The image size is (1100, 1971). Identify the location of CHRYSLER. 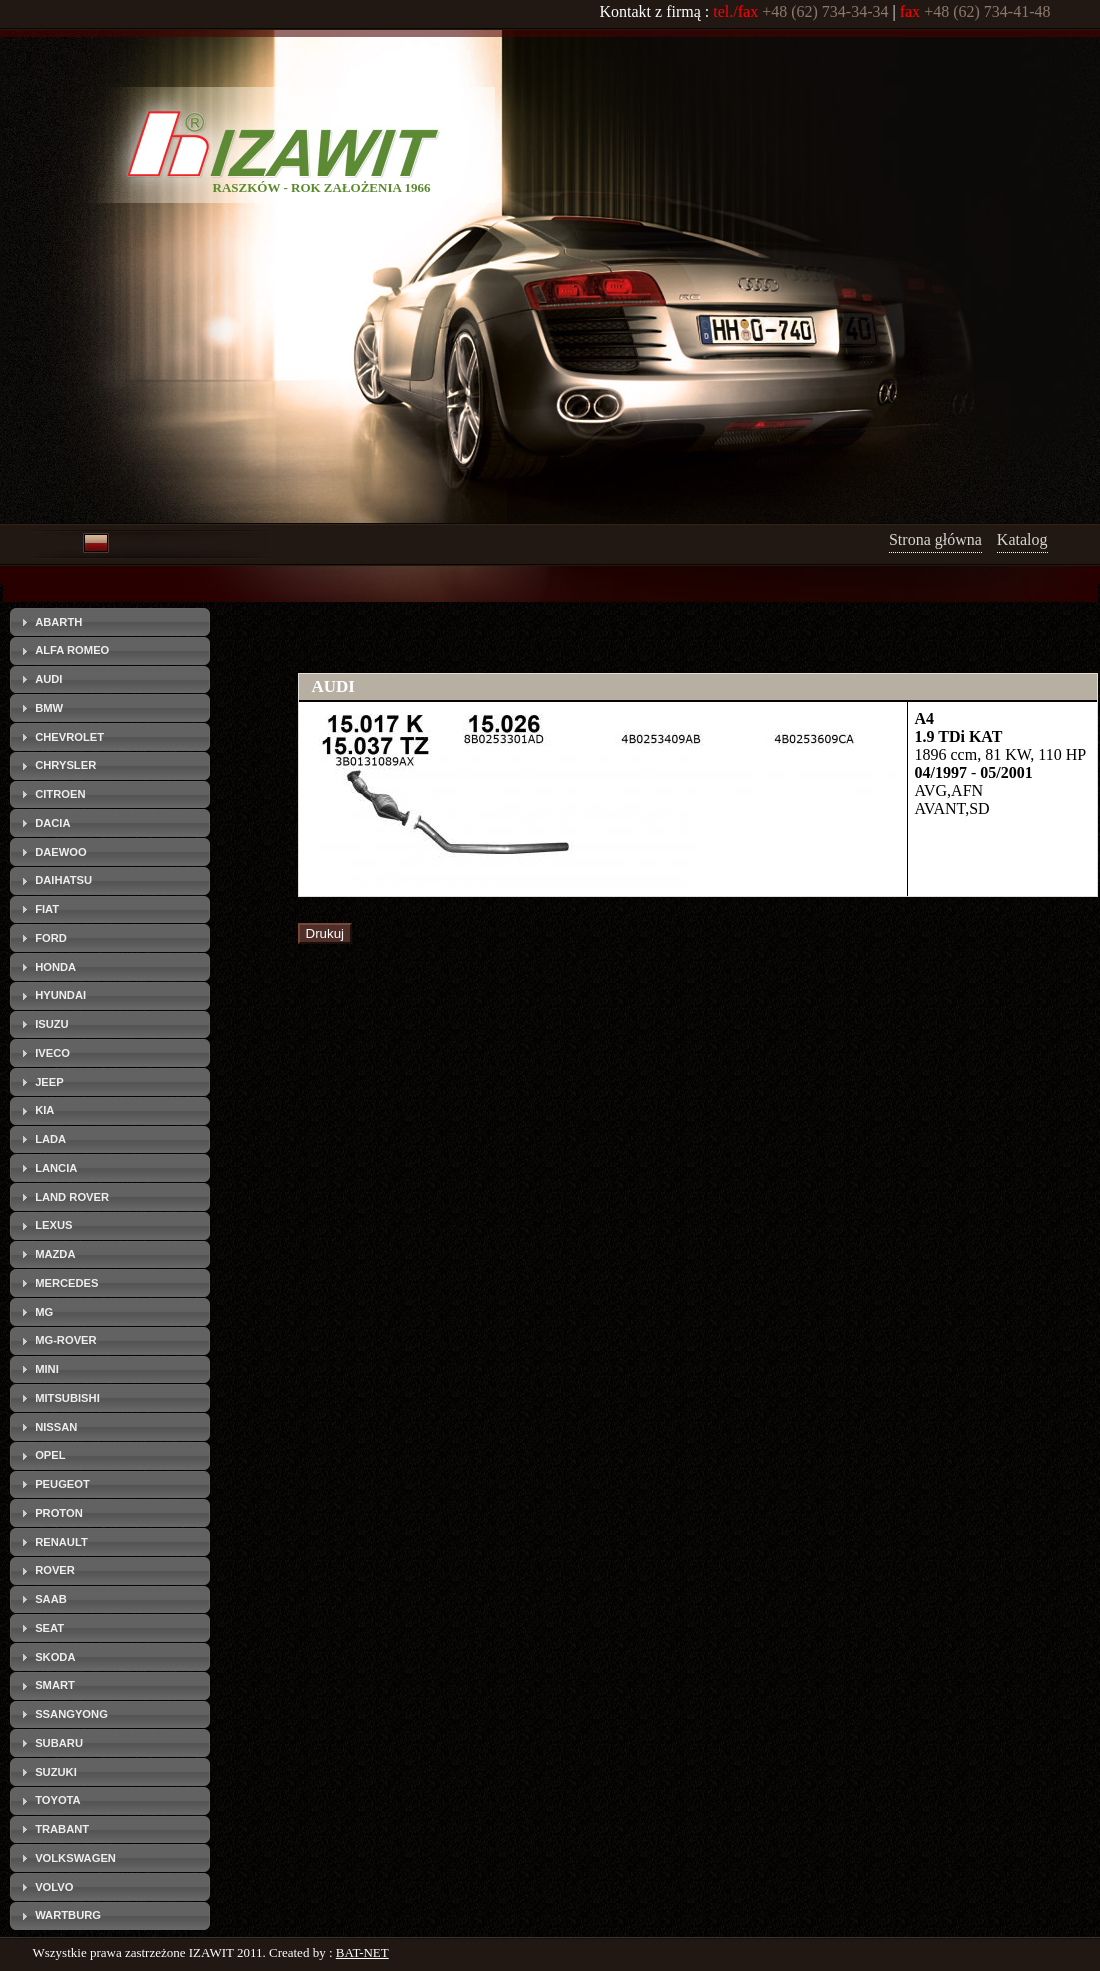
(65, 765).